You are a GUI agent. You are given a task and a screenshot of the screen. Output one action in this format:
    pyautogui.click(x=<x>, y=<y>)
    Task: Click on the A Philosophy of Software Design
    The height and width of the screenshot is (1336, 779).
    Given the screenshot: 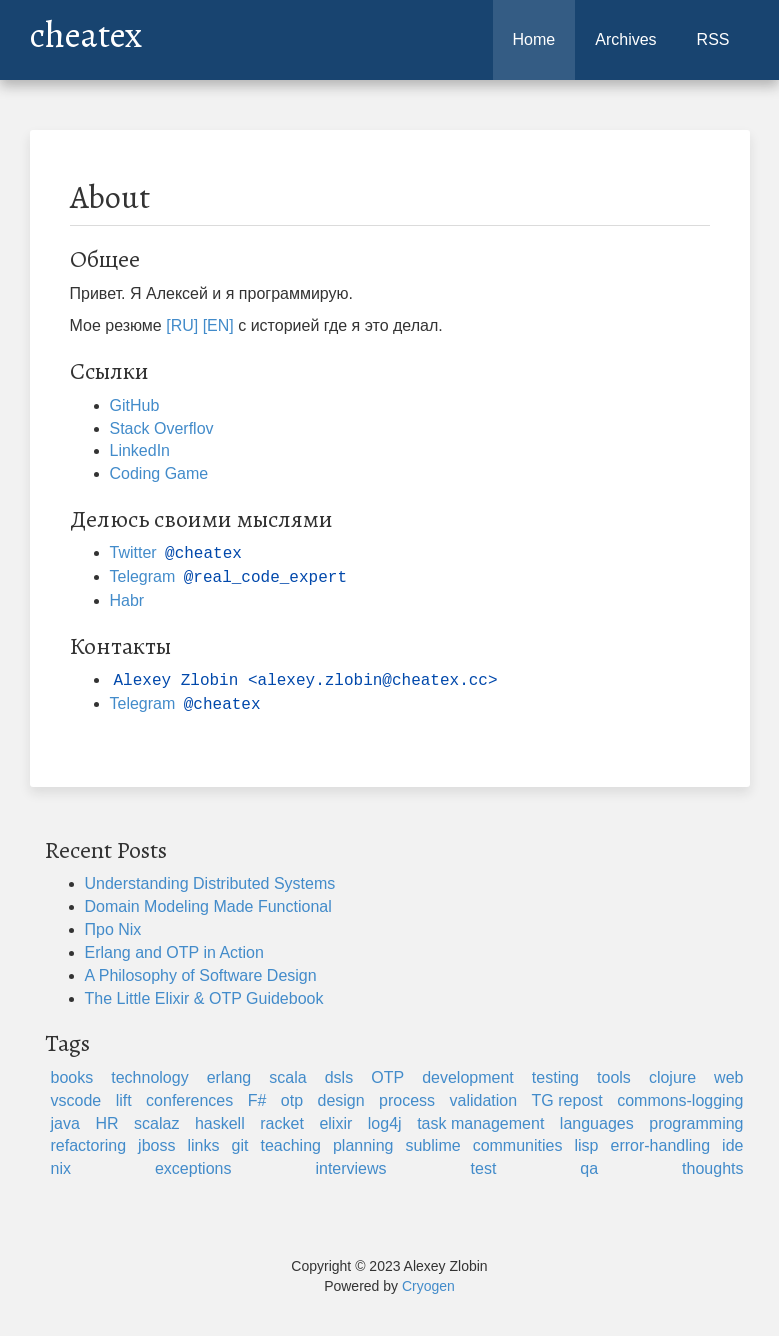 What is the action you would take?
    pyautogui.click(x=201, y=975)
    